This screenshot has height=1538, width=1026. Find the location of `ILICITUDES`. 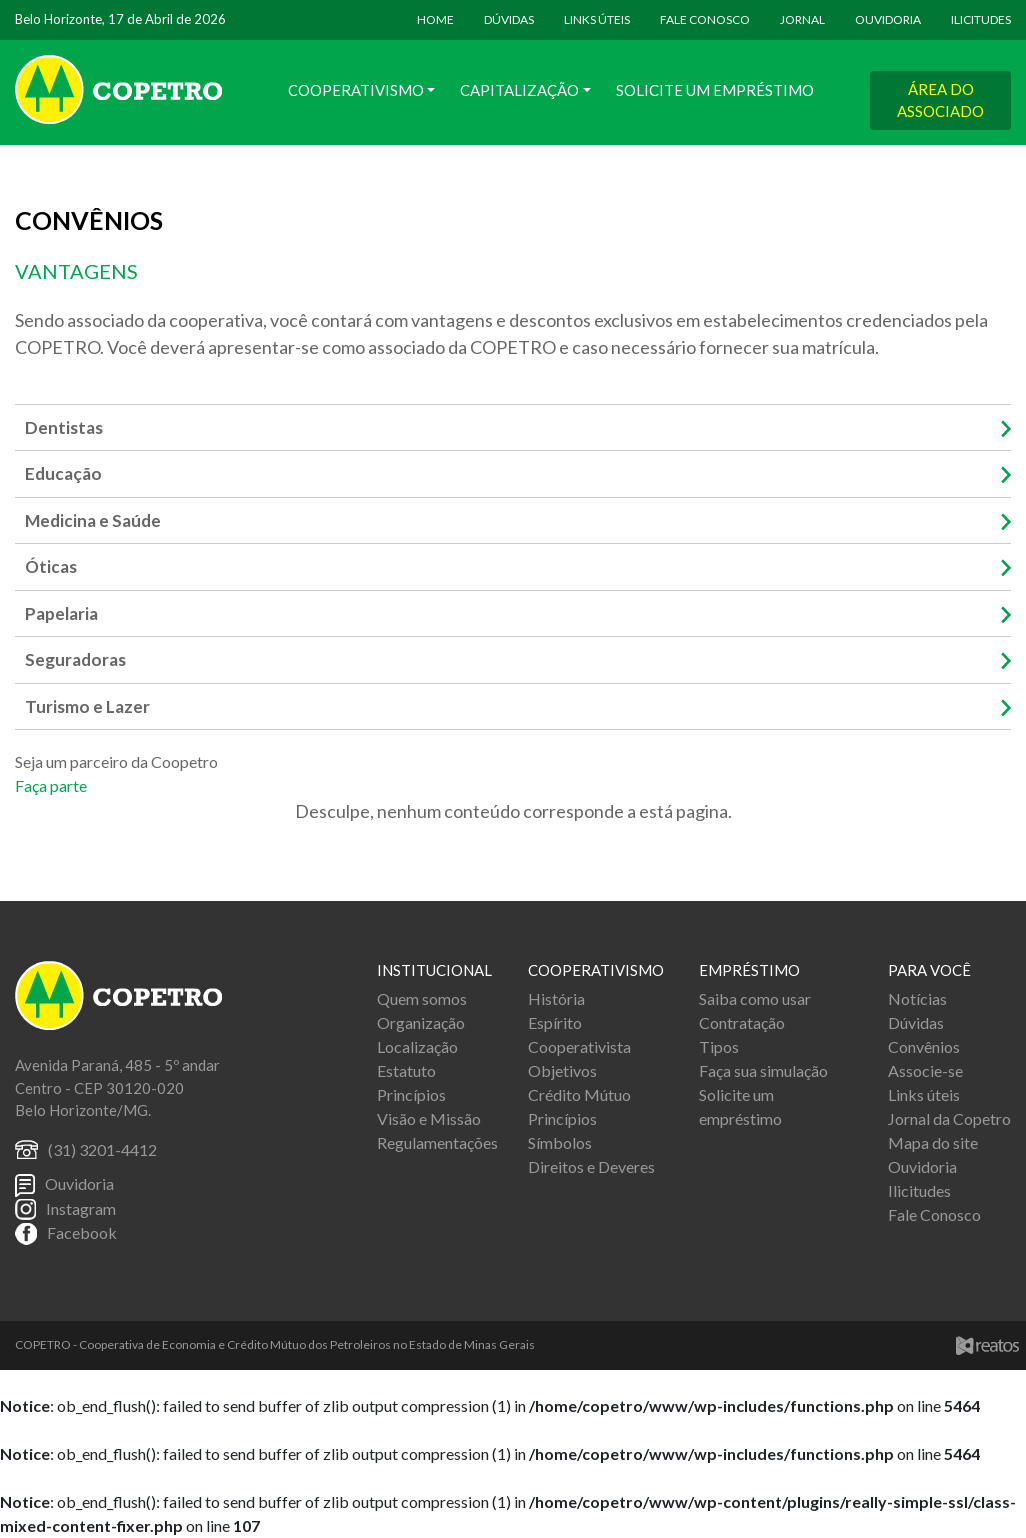

ILICITUDES is located at coordinates (981, 19).